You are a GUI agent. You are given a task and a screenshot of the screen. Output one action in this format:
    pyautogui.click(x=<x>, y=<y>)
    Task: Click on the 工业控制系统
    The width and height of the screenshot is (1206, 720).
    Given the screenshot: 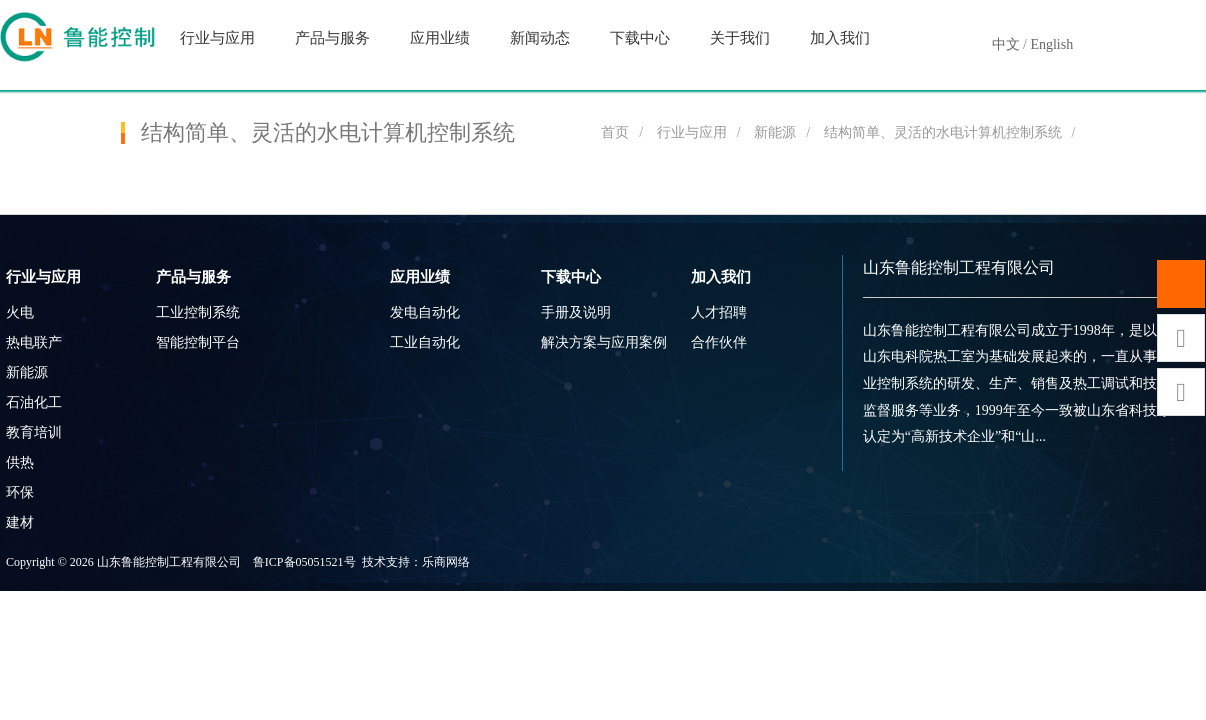 What is the action you would take?
    pyautogui.click(x=198, y=312)
    